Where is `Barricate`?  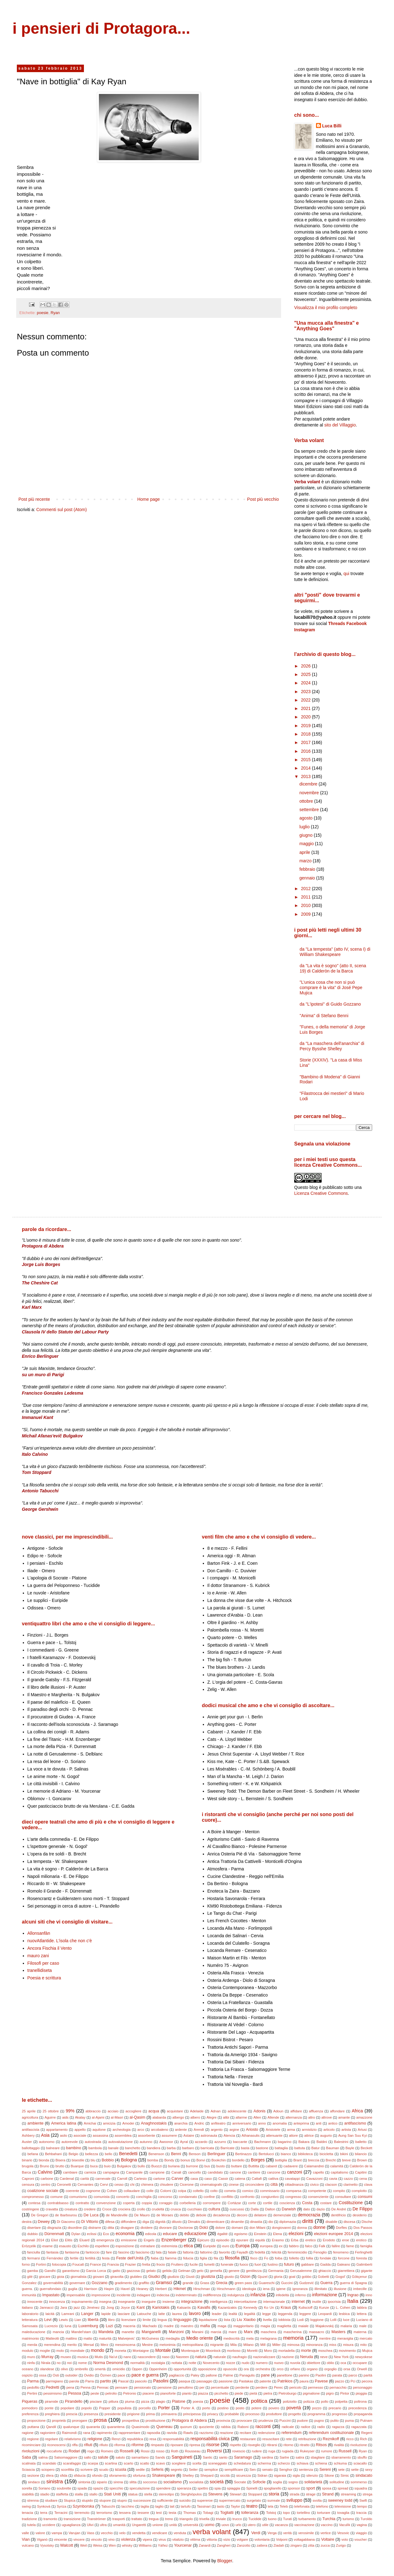 Barricate is located at coordinates (228, 2148).